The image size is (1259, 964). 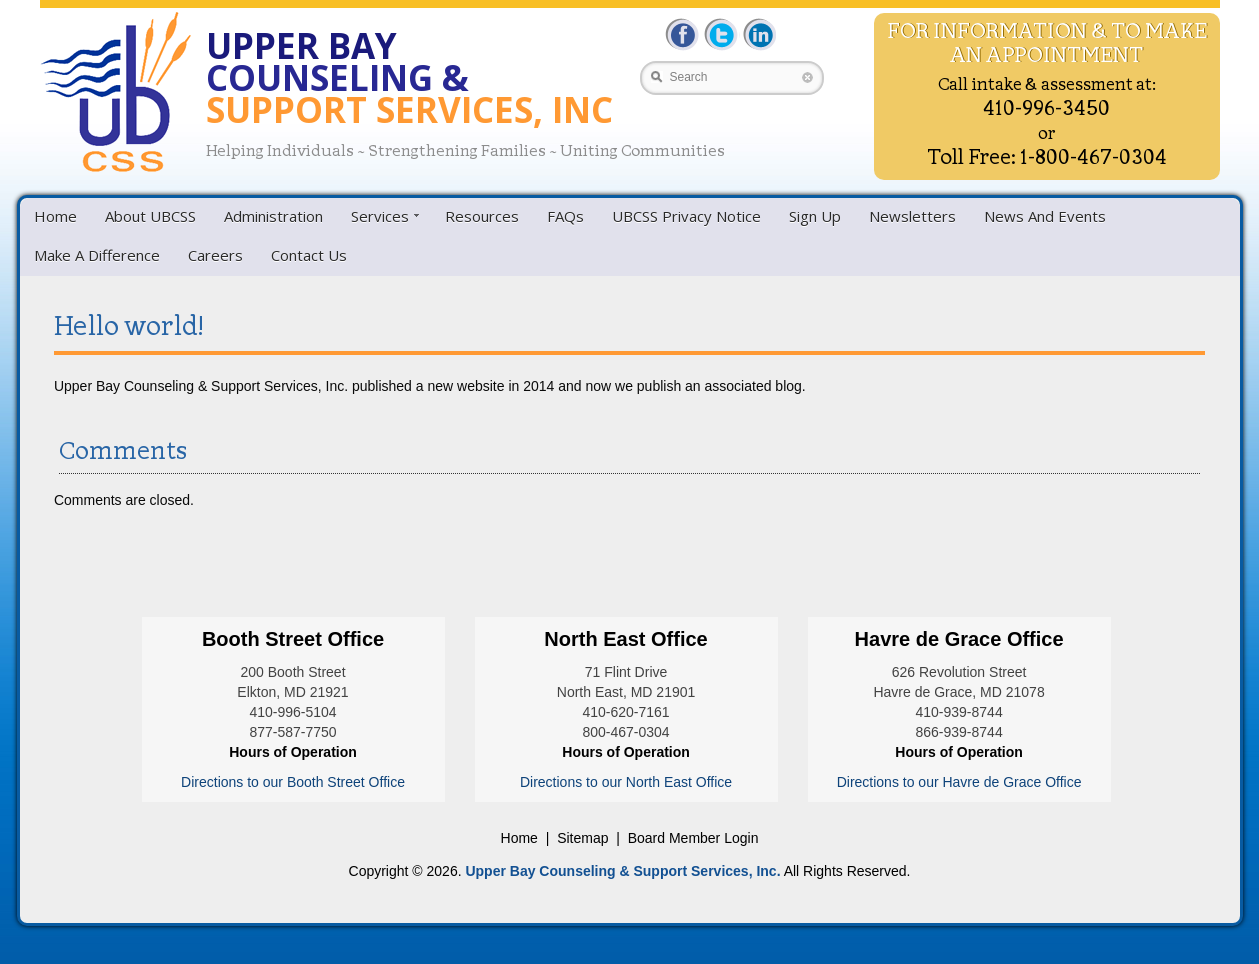 I want to click on Newsletters, so click(x=912, y=216).